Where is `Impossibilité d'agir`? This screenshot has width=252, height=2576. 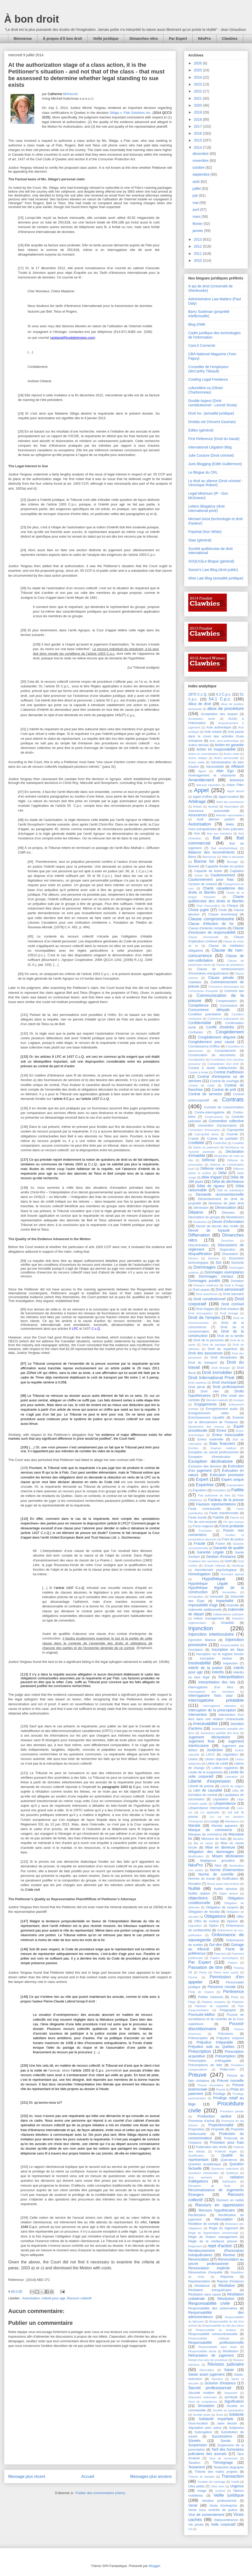 Impossibilité d'agir is located at coordinates (203, 1605).